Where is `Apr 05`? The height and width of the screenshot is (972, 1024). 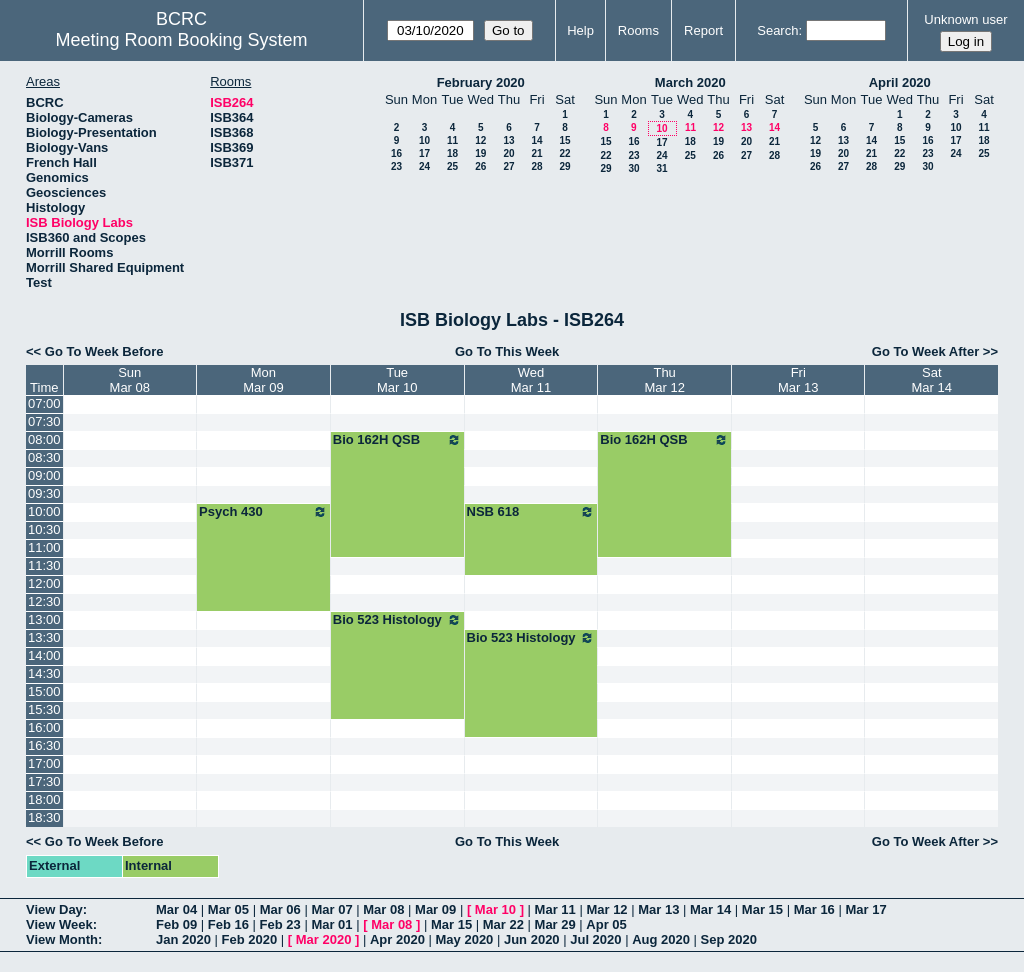
Apr 05 is located at coordinates (606, 924).